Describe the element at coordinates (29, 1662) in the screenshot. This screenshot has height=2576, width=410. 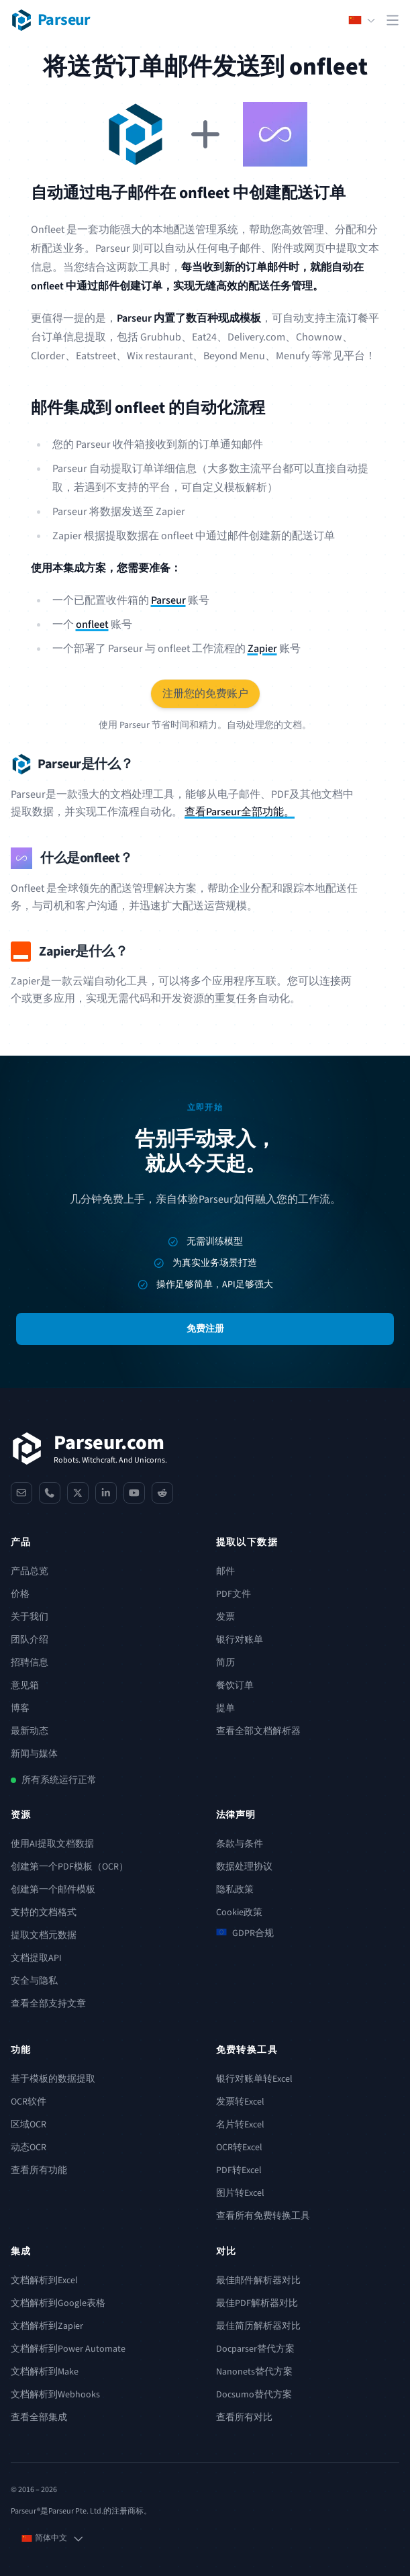
I see `招聘信息` at that location.